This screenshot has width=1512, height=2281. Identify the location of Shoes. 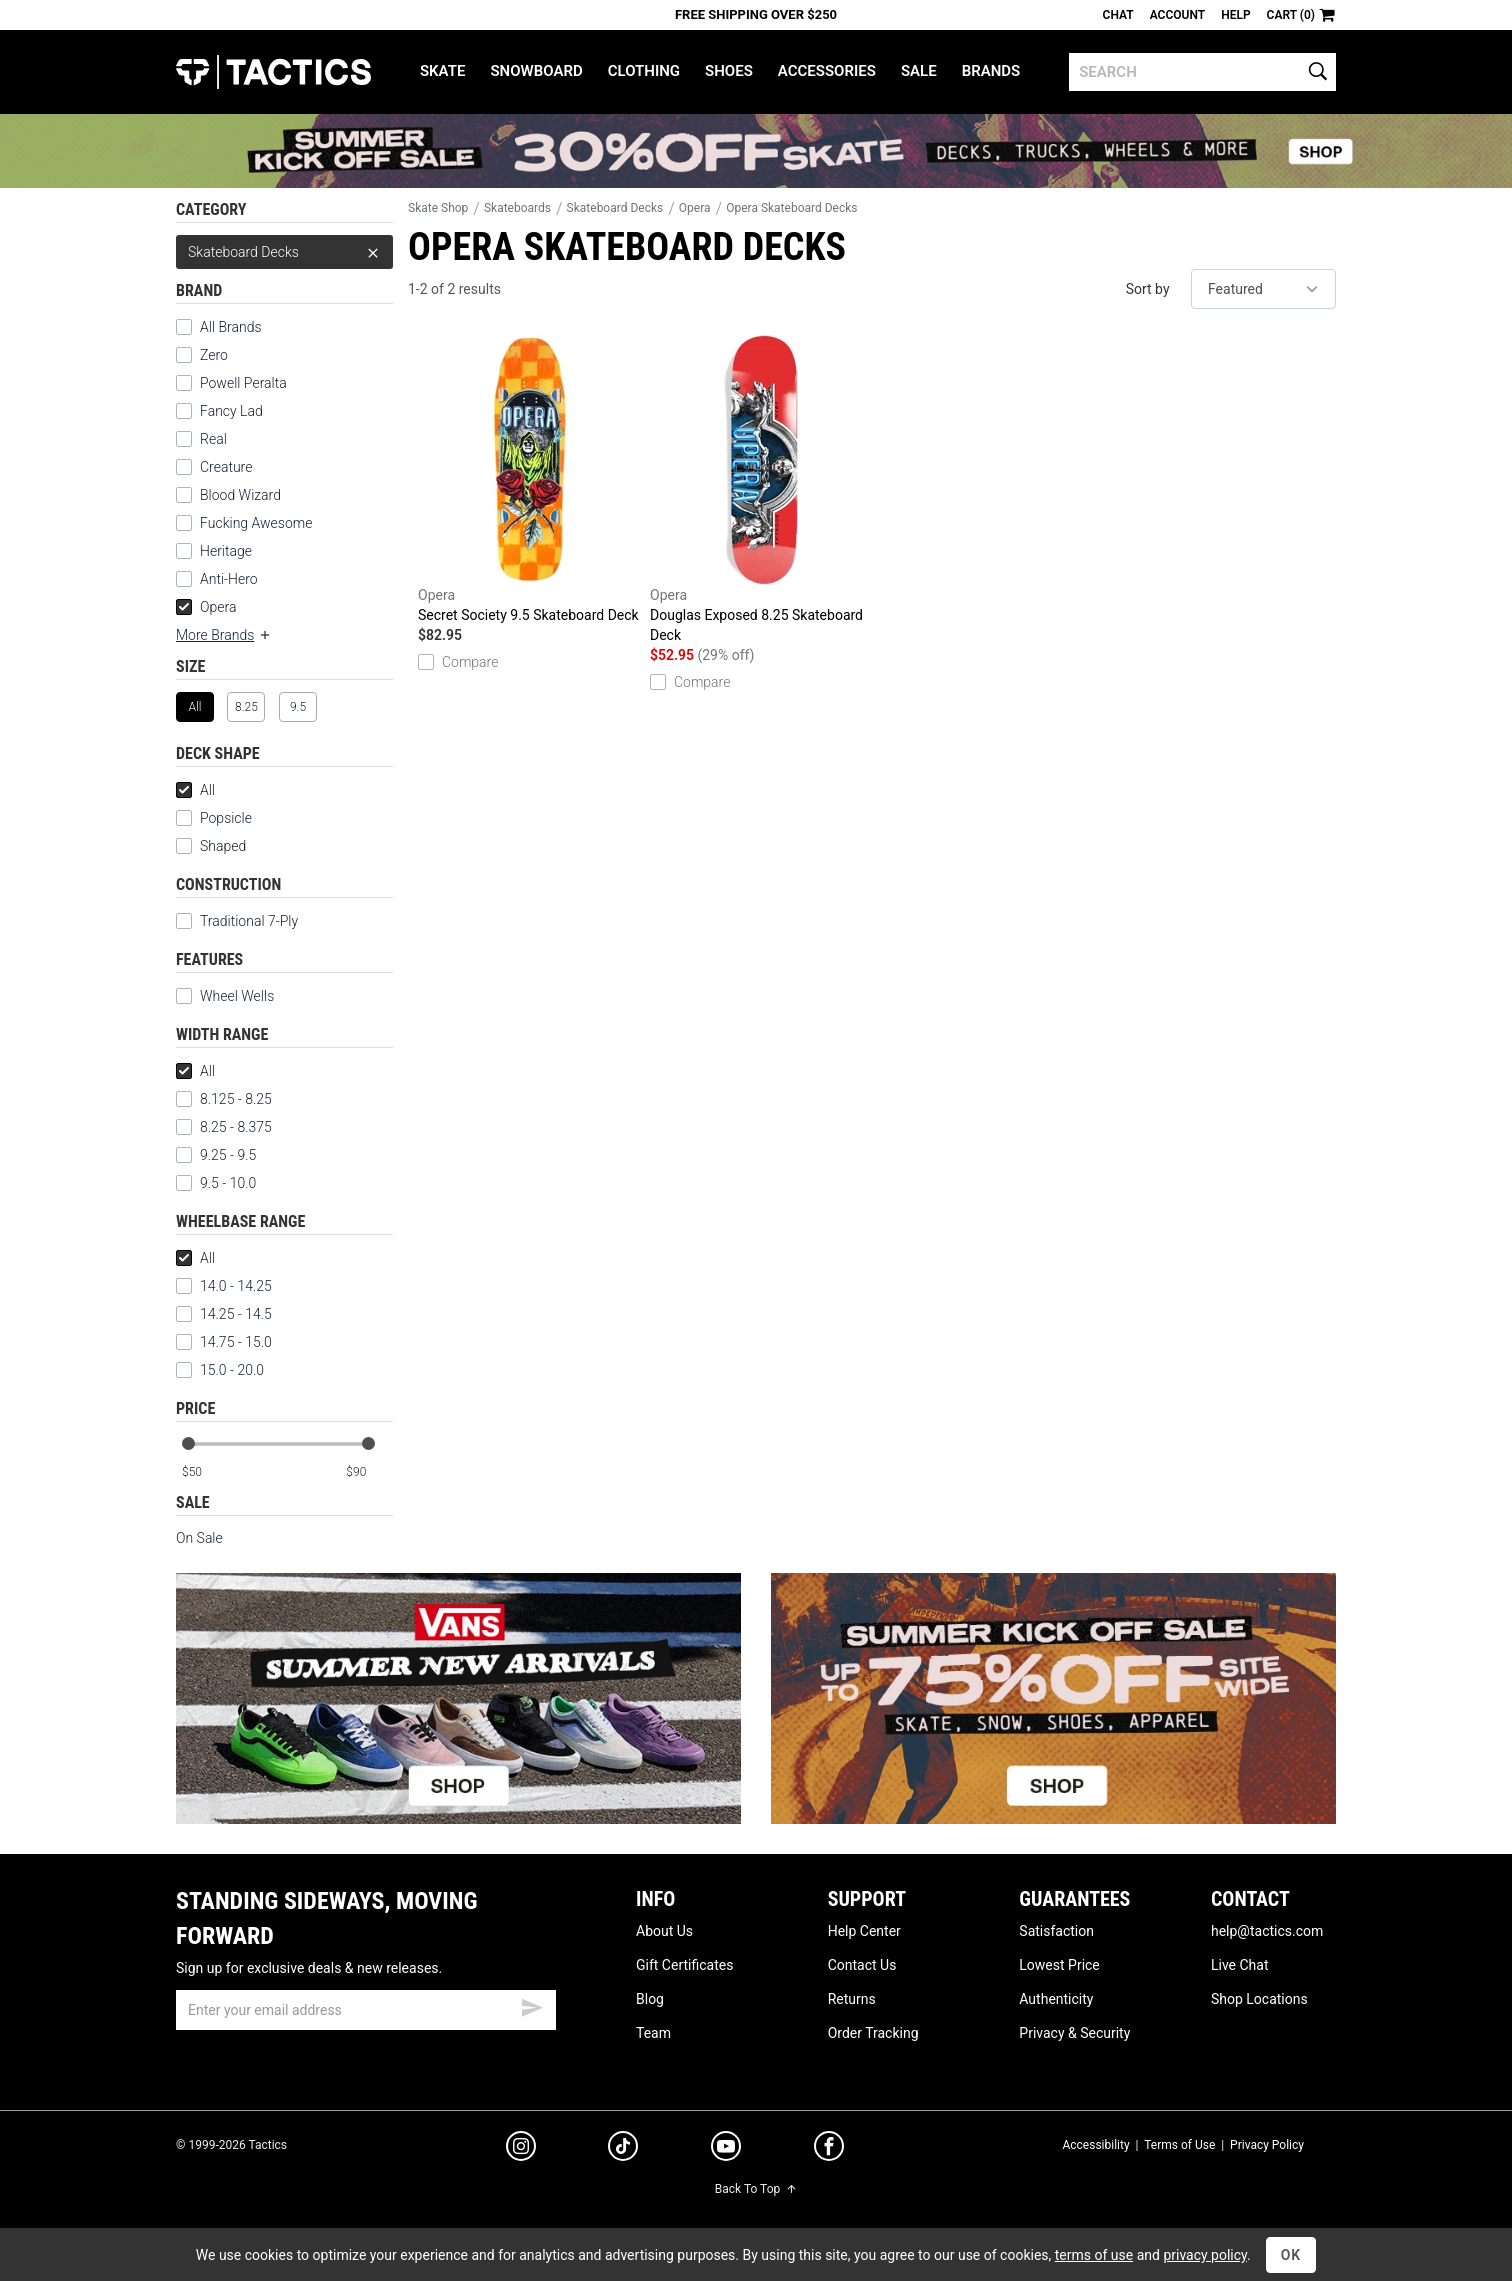
(729, 71).